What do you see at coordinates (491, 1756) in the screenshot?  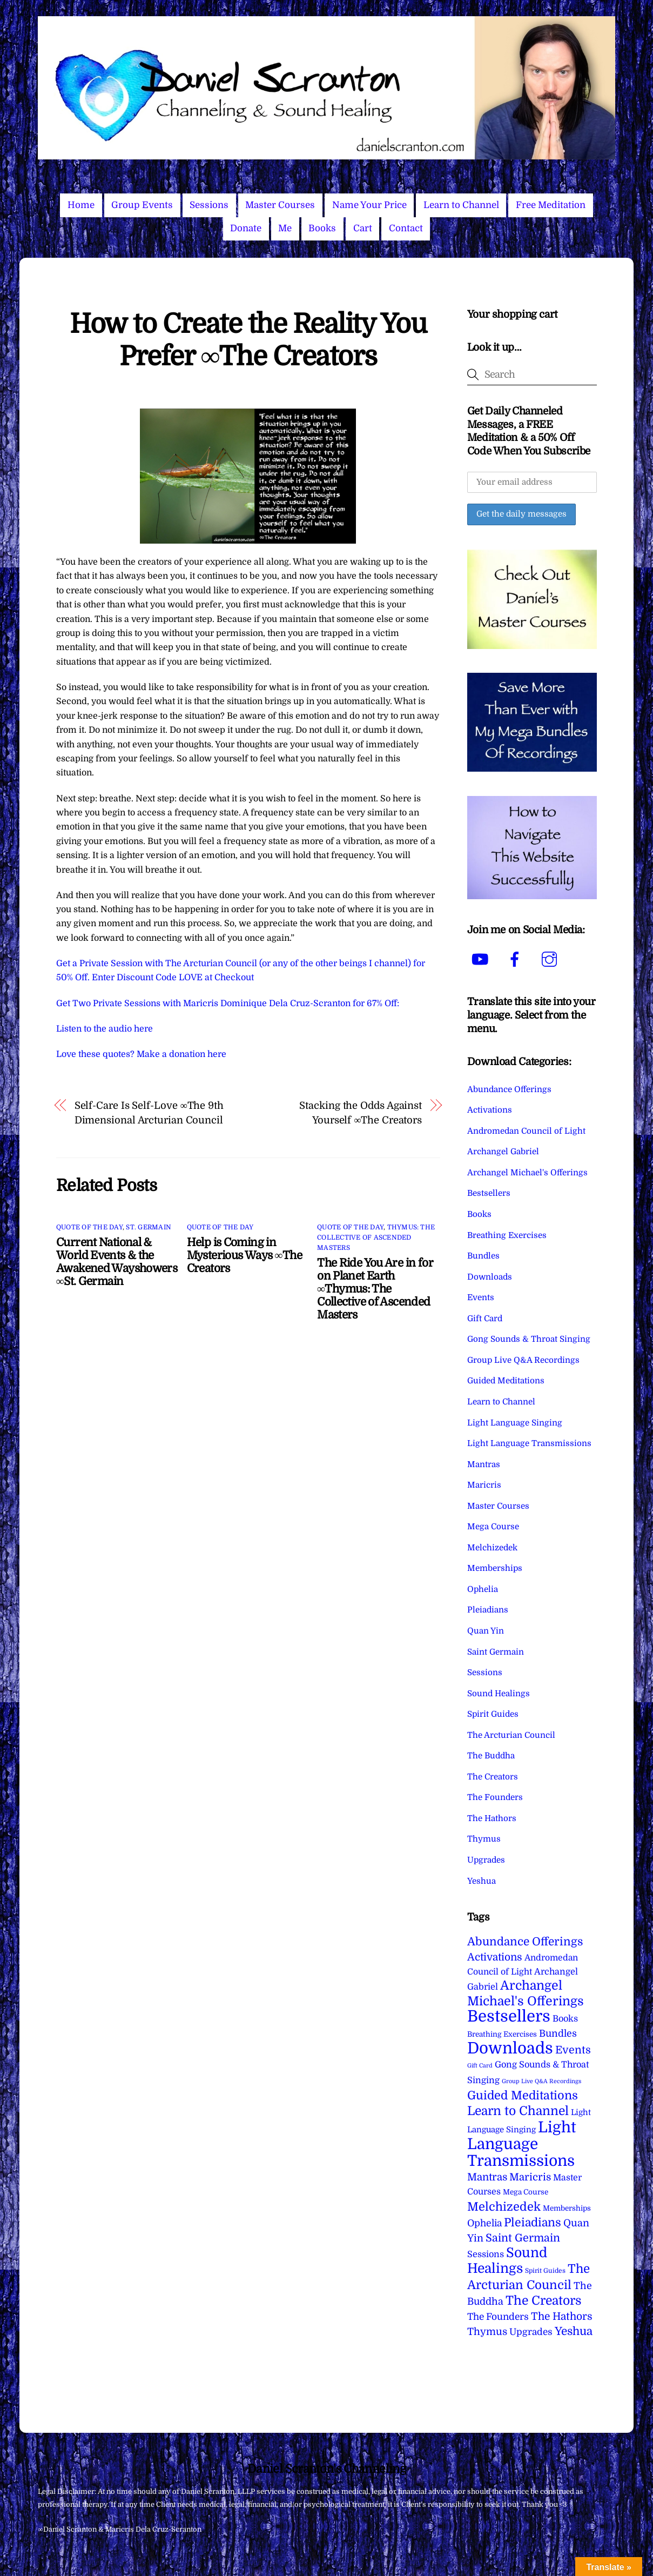 I see `The Buddha` at bounding box center [491, 1756].